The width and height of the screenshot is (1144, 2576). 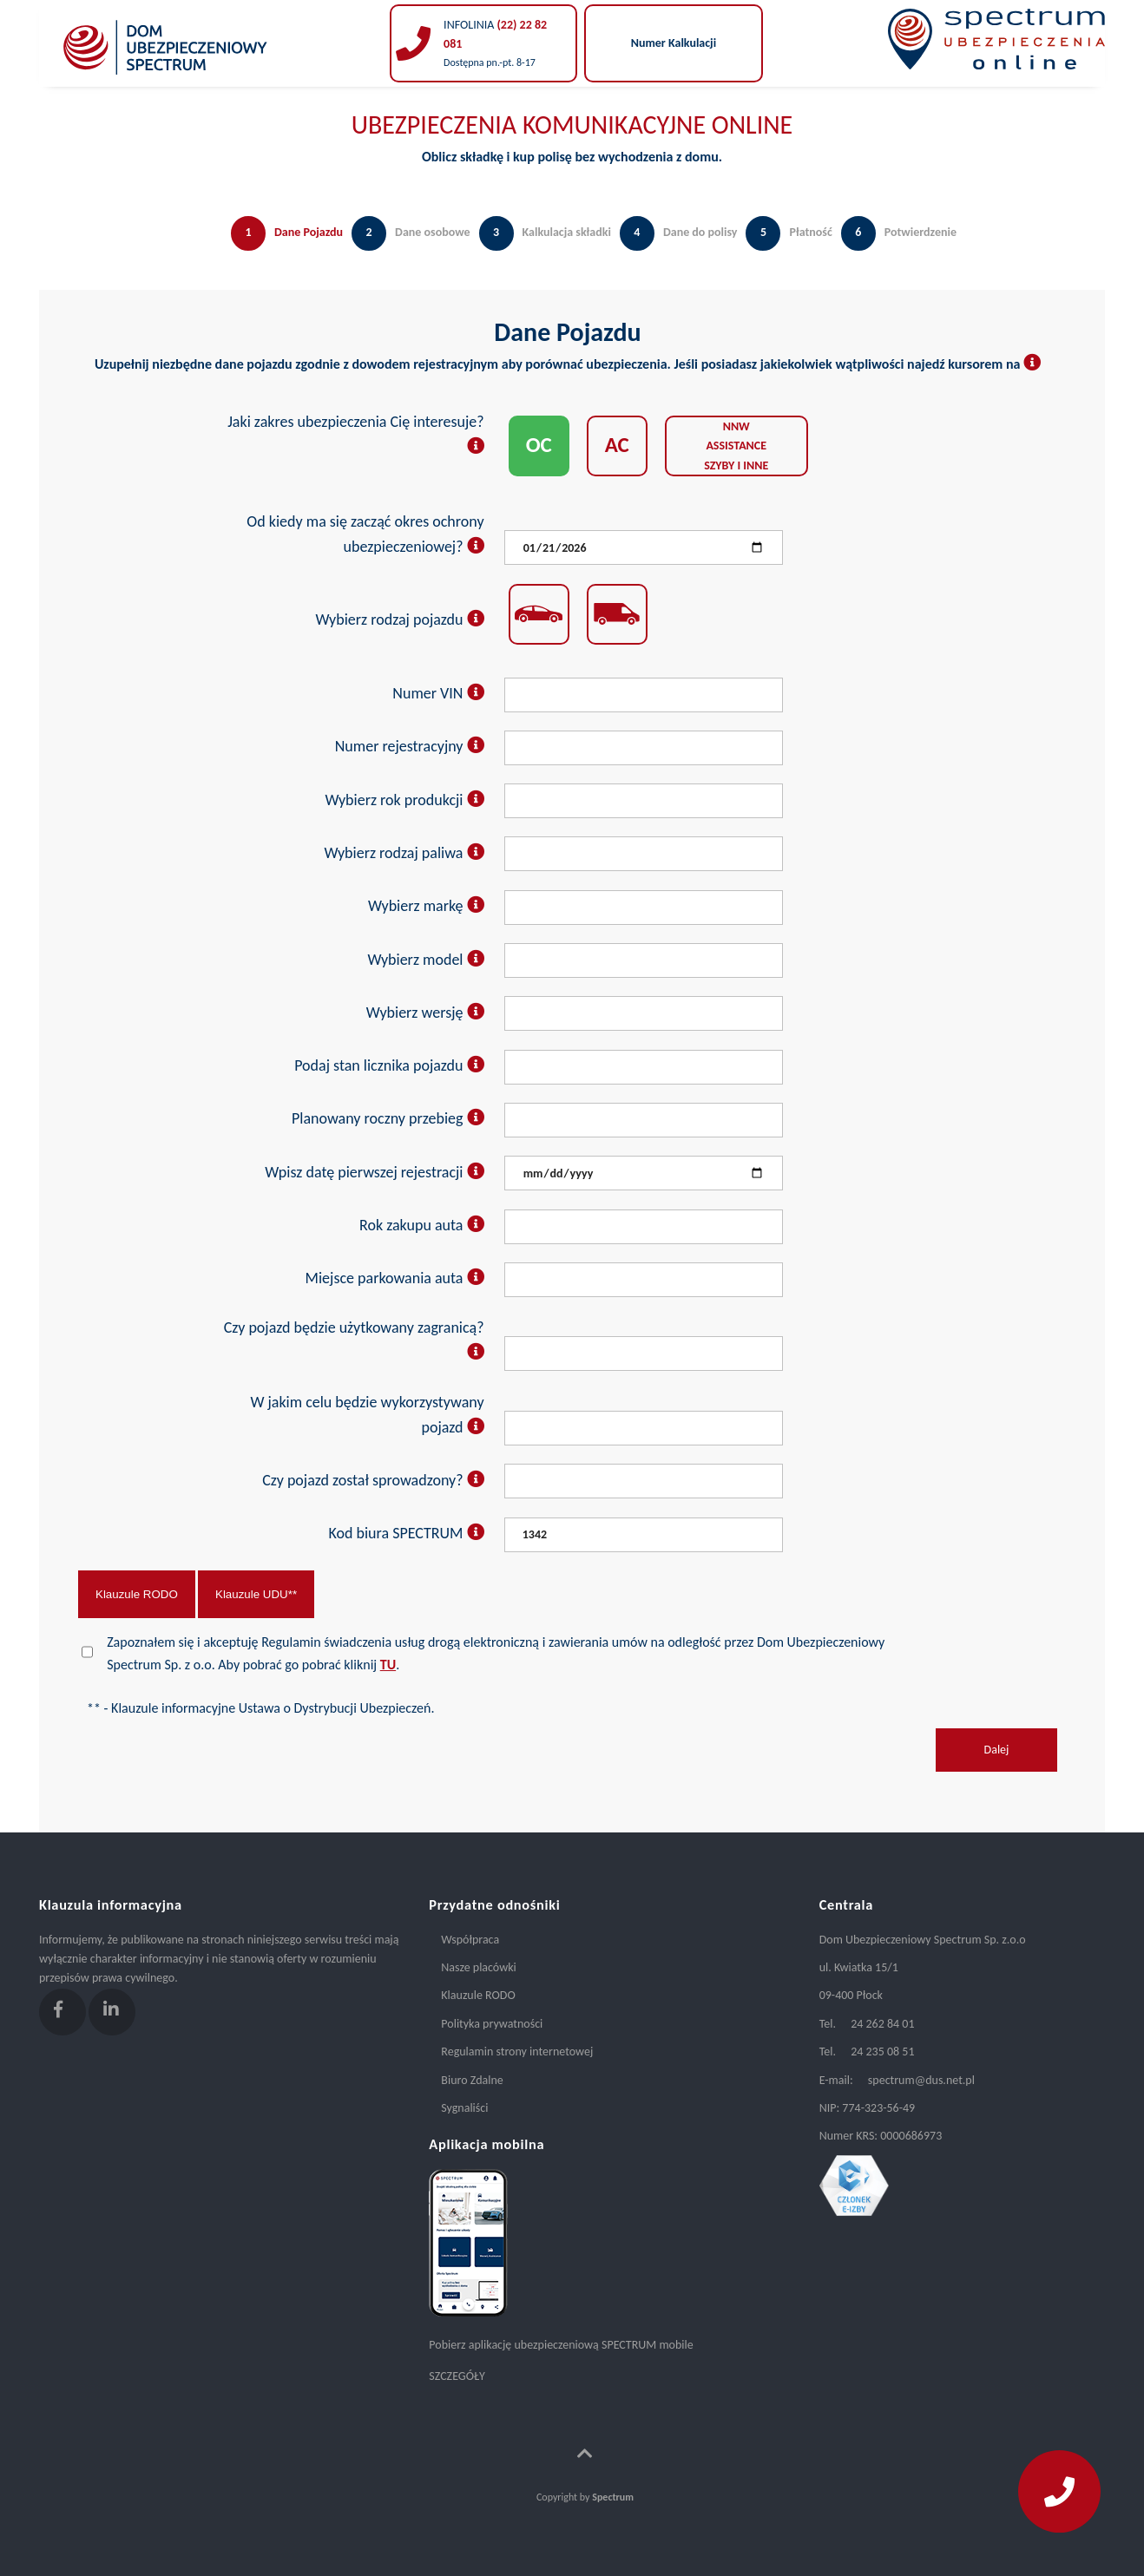 I want to click on Numer rejestracyjny, so click(x=409, y=746).